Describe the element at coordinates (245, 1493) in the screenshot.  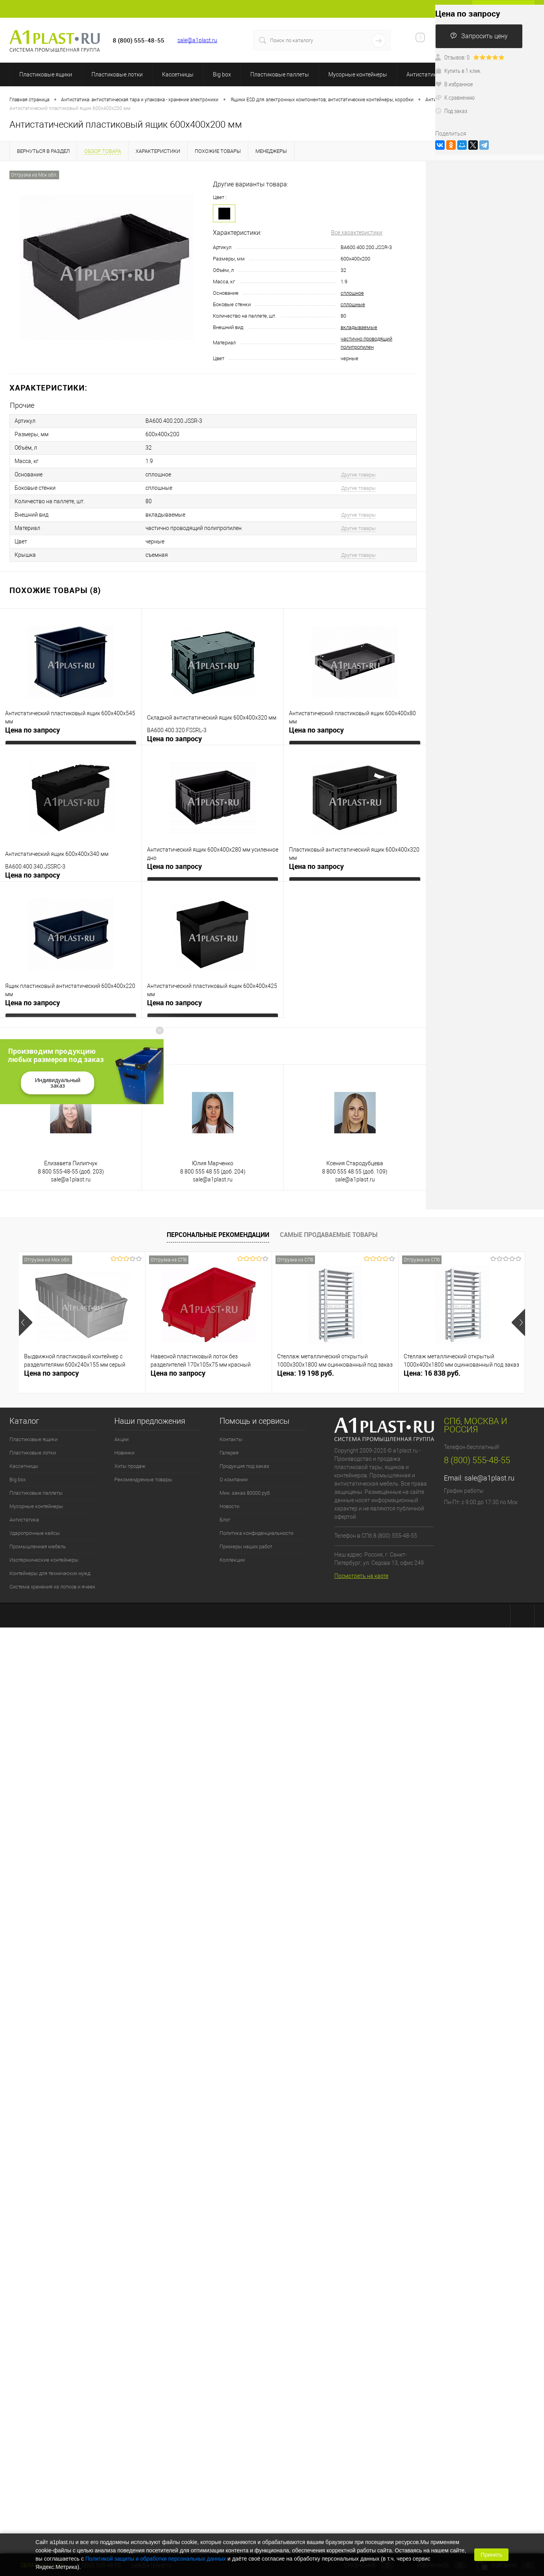
I see `Мин. заказ 80000 руб.` at that location.